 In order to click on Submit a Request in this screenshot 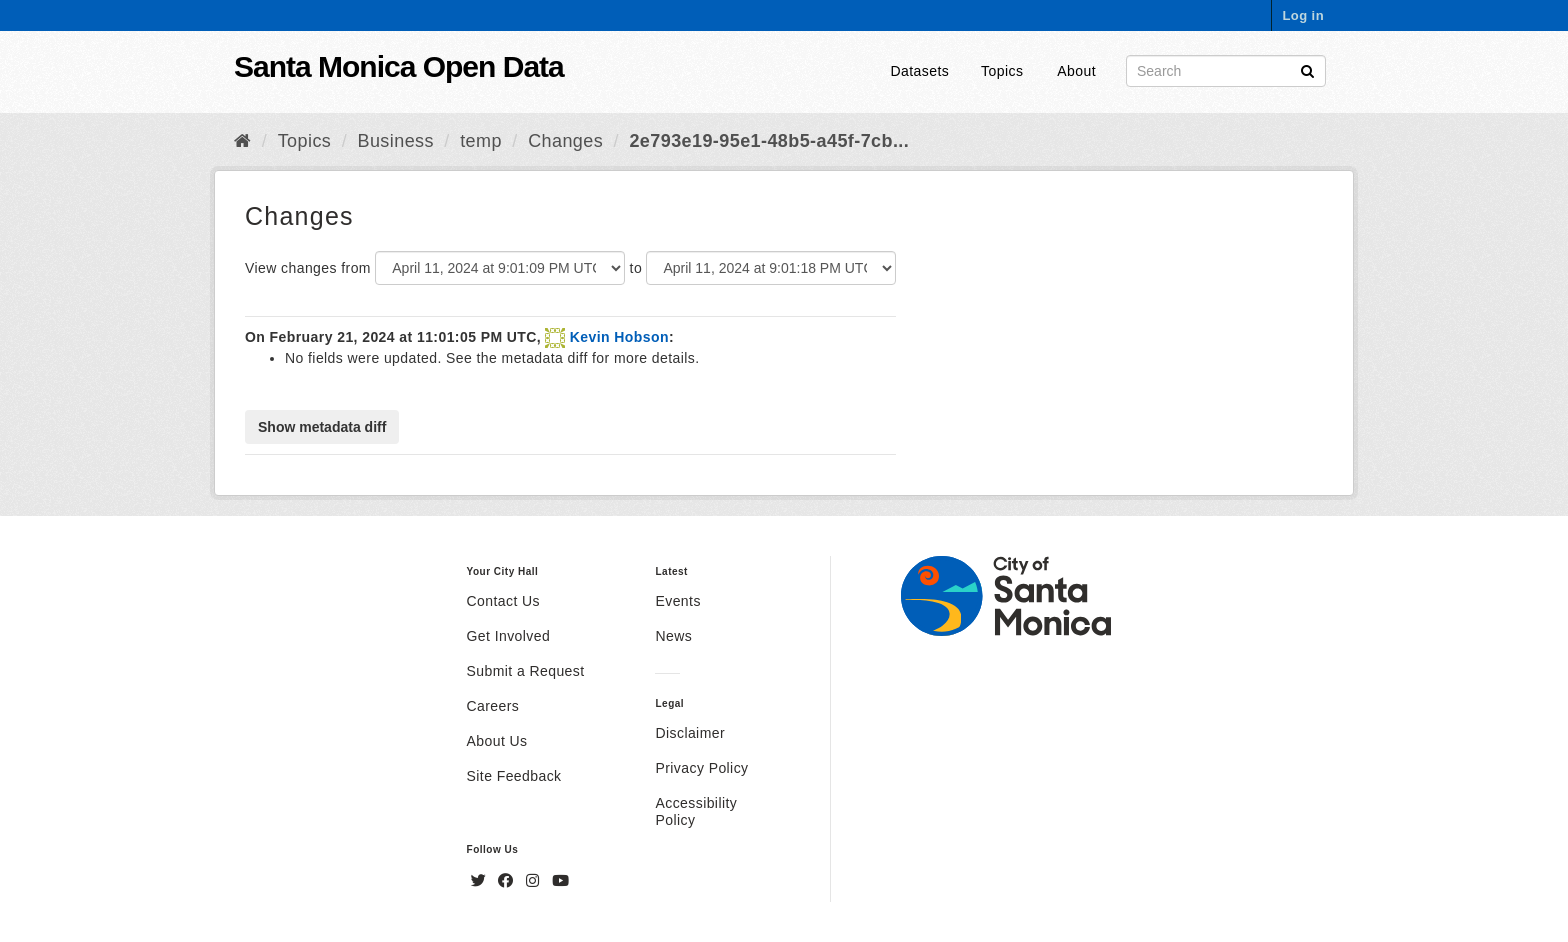, I will do `click(526, 671)`.